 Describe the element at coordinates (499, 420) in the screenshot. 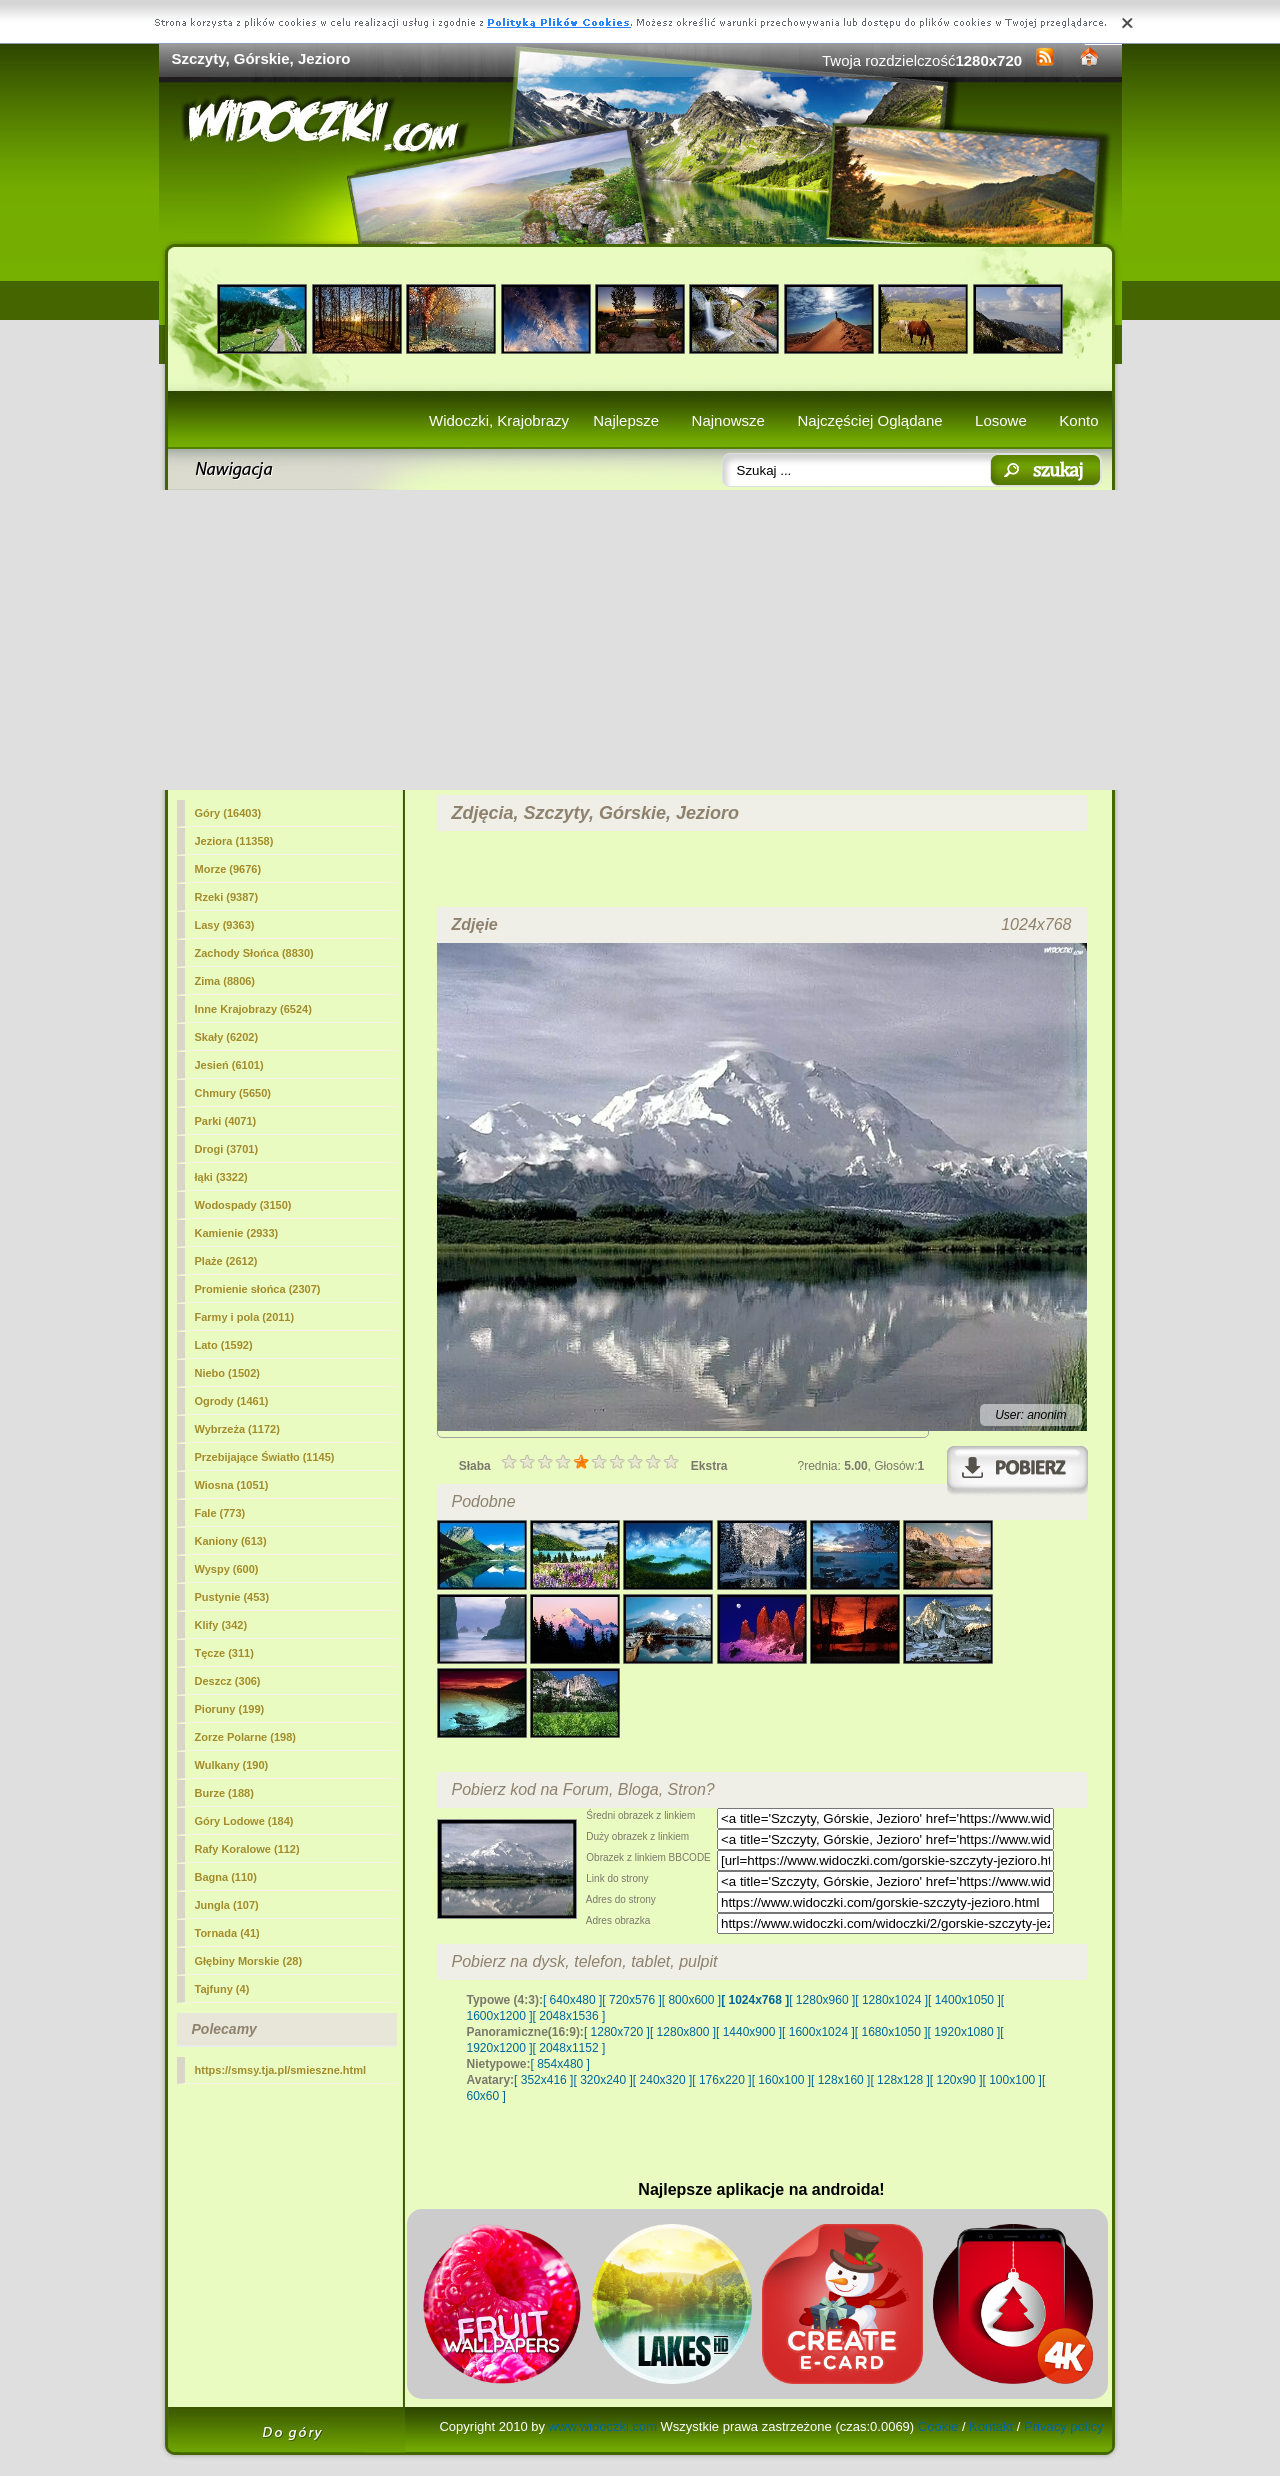

I see `Widoczki, Krajobrazy` at that location.